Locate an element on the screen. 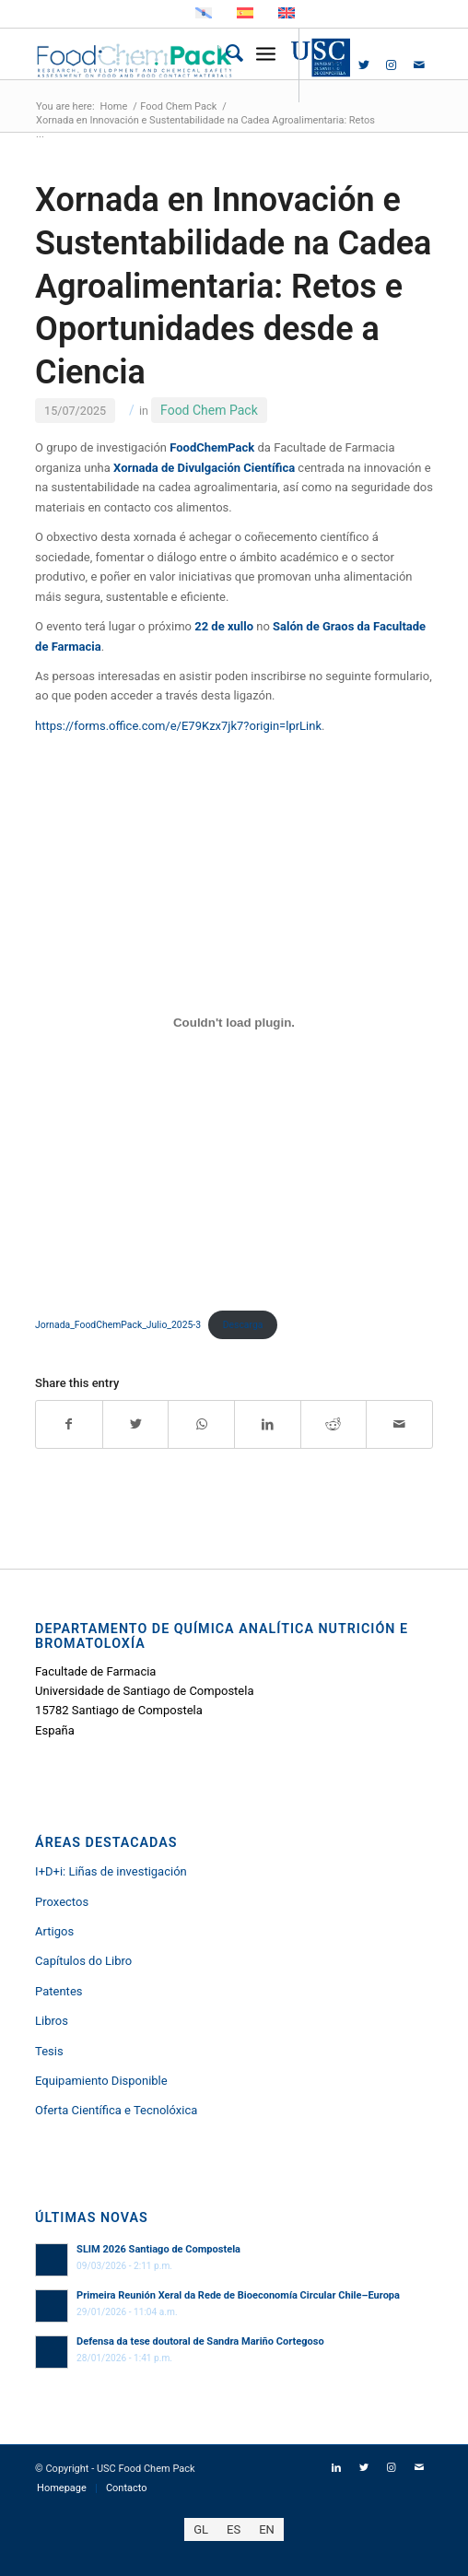 Image resolution: width=468 pixels, height=2576 pixels. Patentes is located at coordinates (58, 1991).